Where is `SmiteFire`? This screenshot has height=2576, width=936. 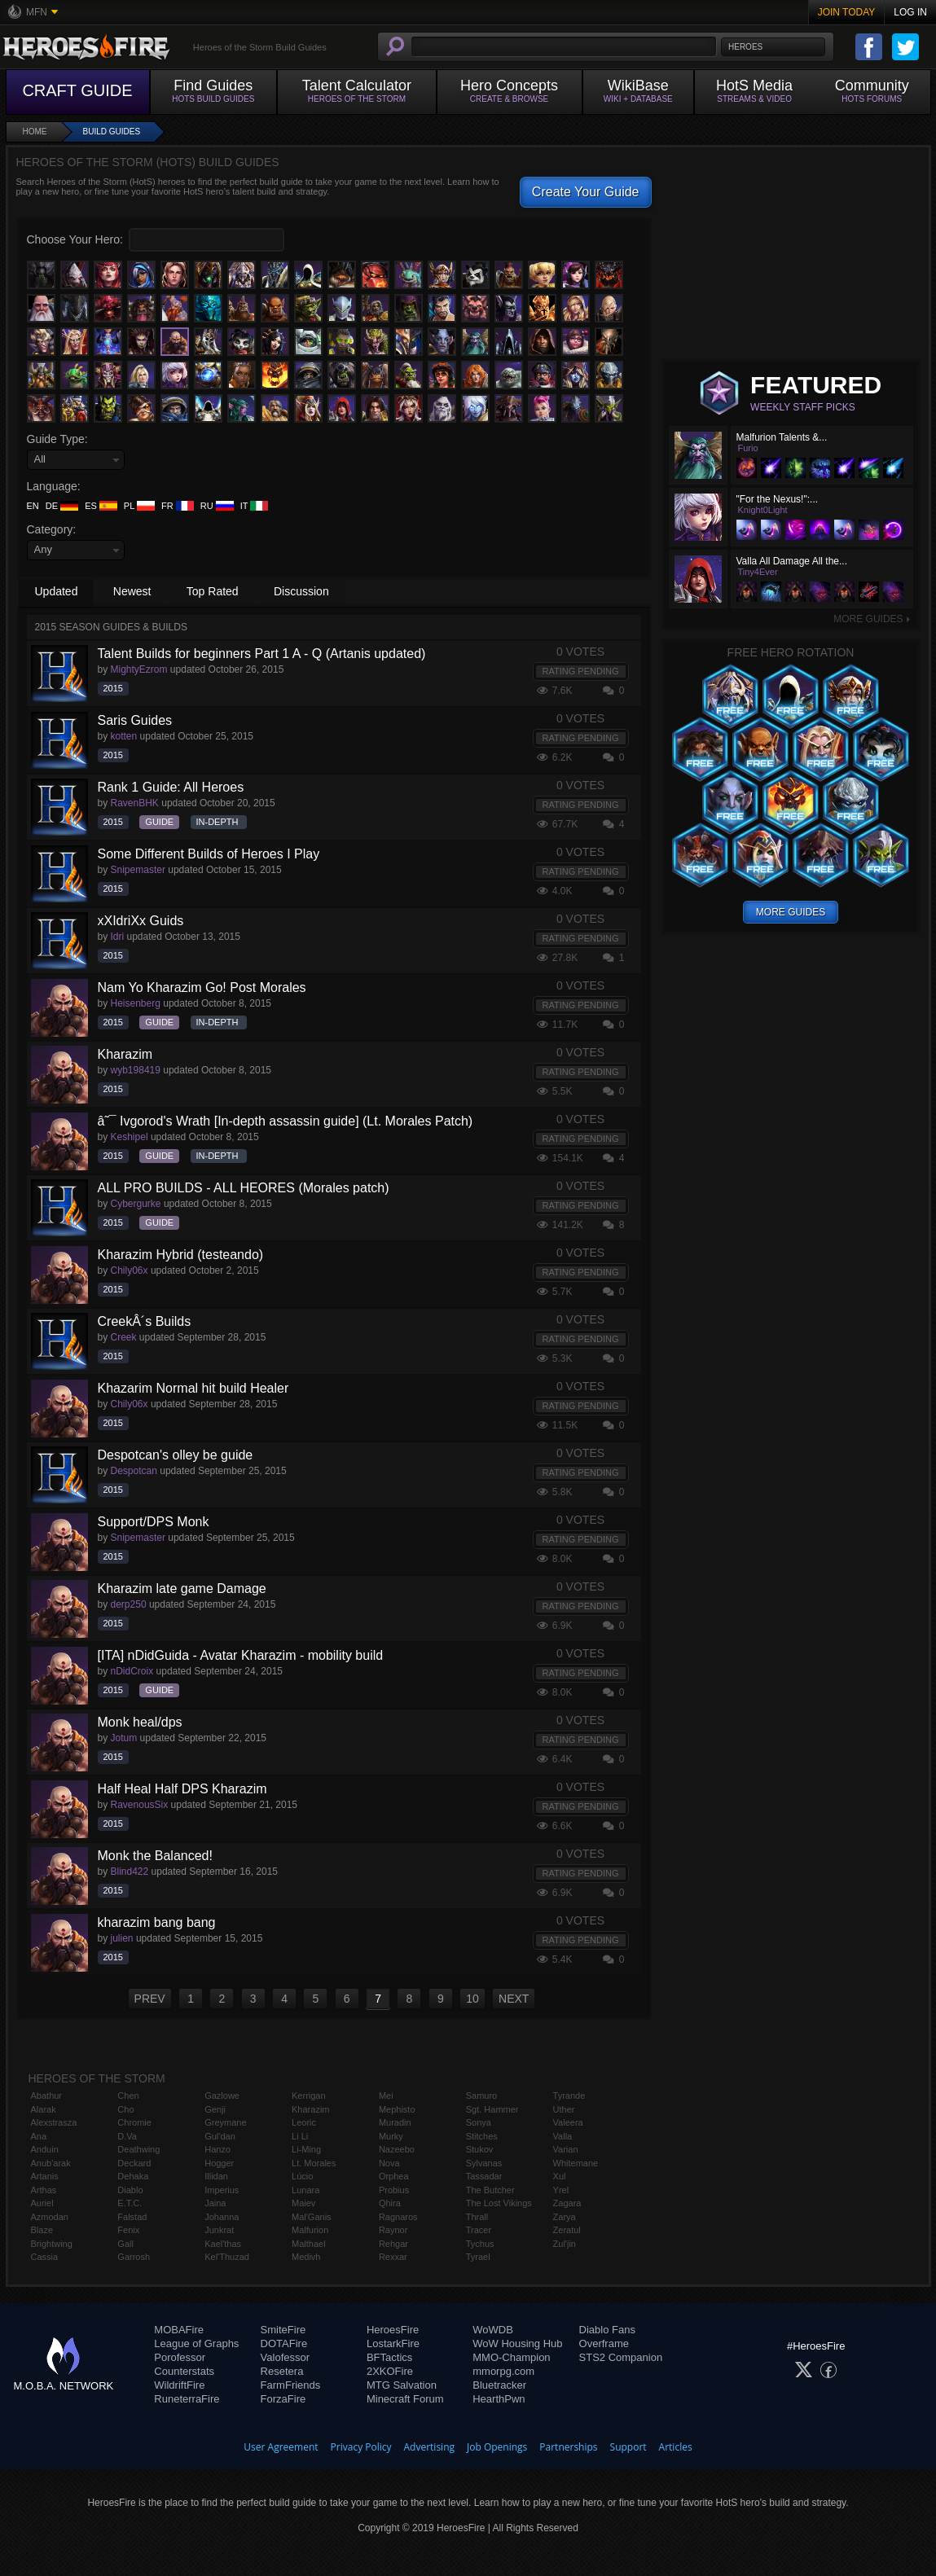 SmiteFire is located at coordinates (283, 2330).